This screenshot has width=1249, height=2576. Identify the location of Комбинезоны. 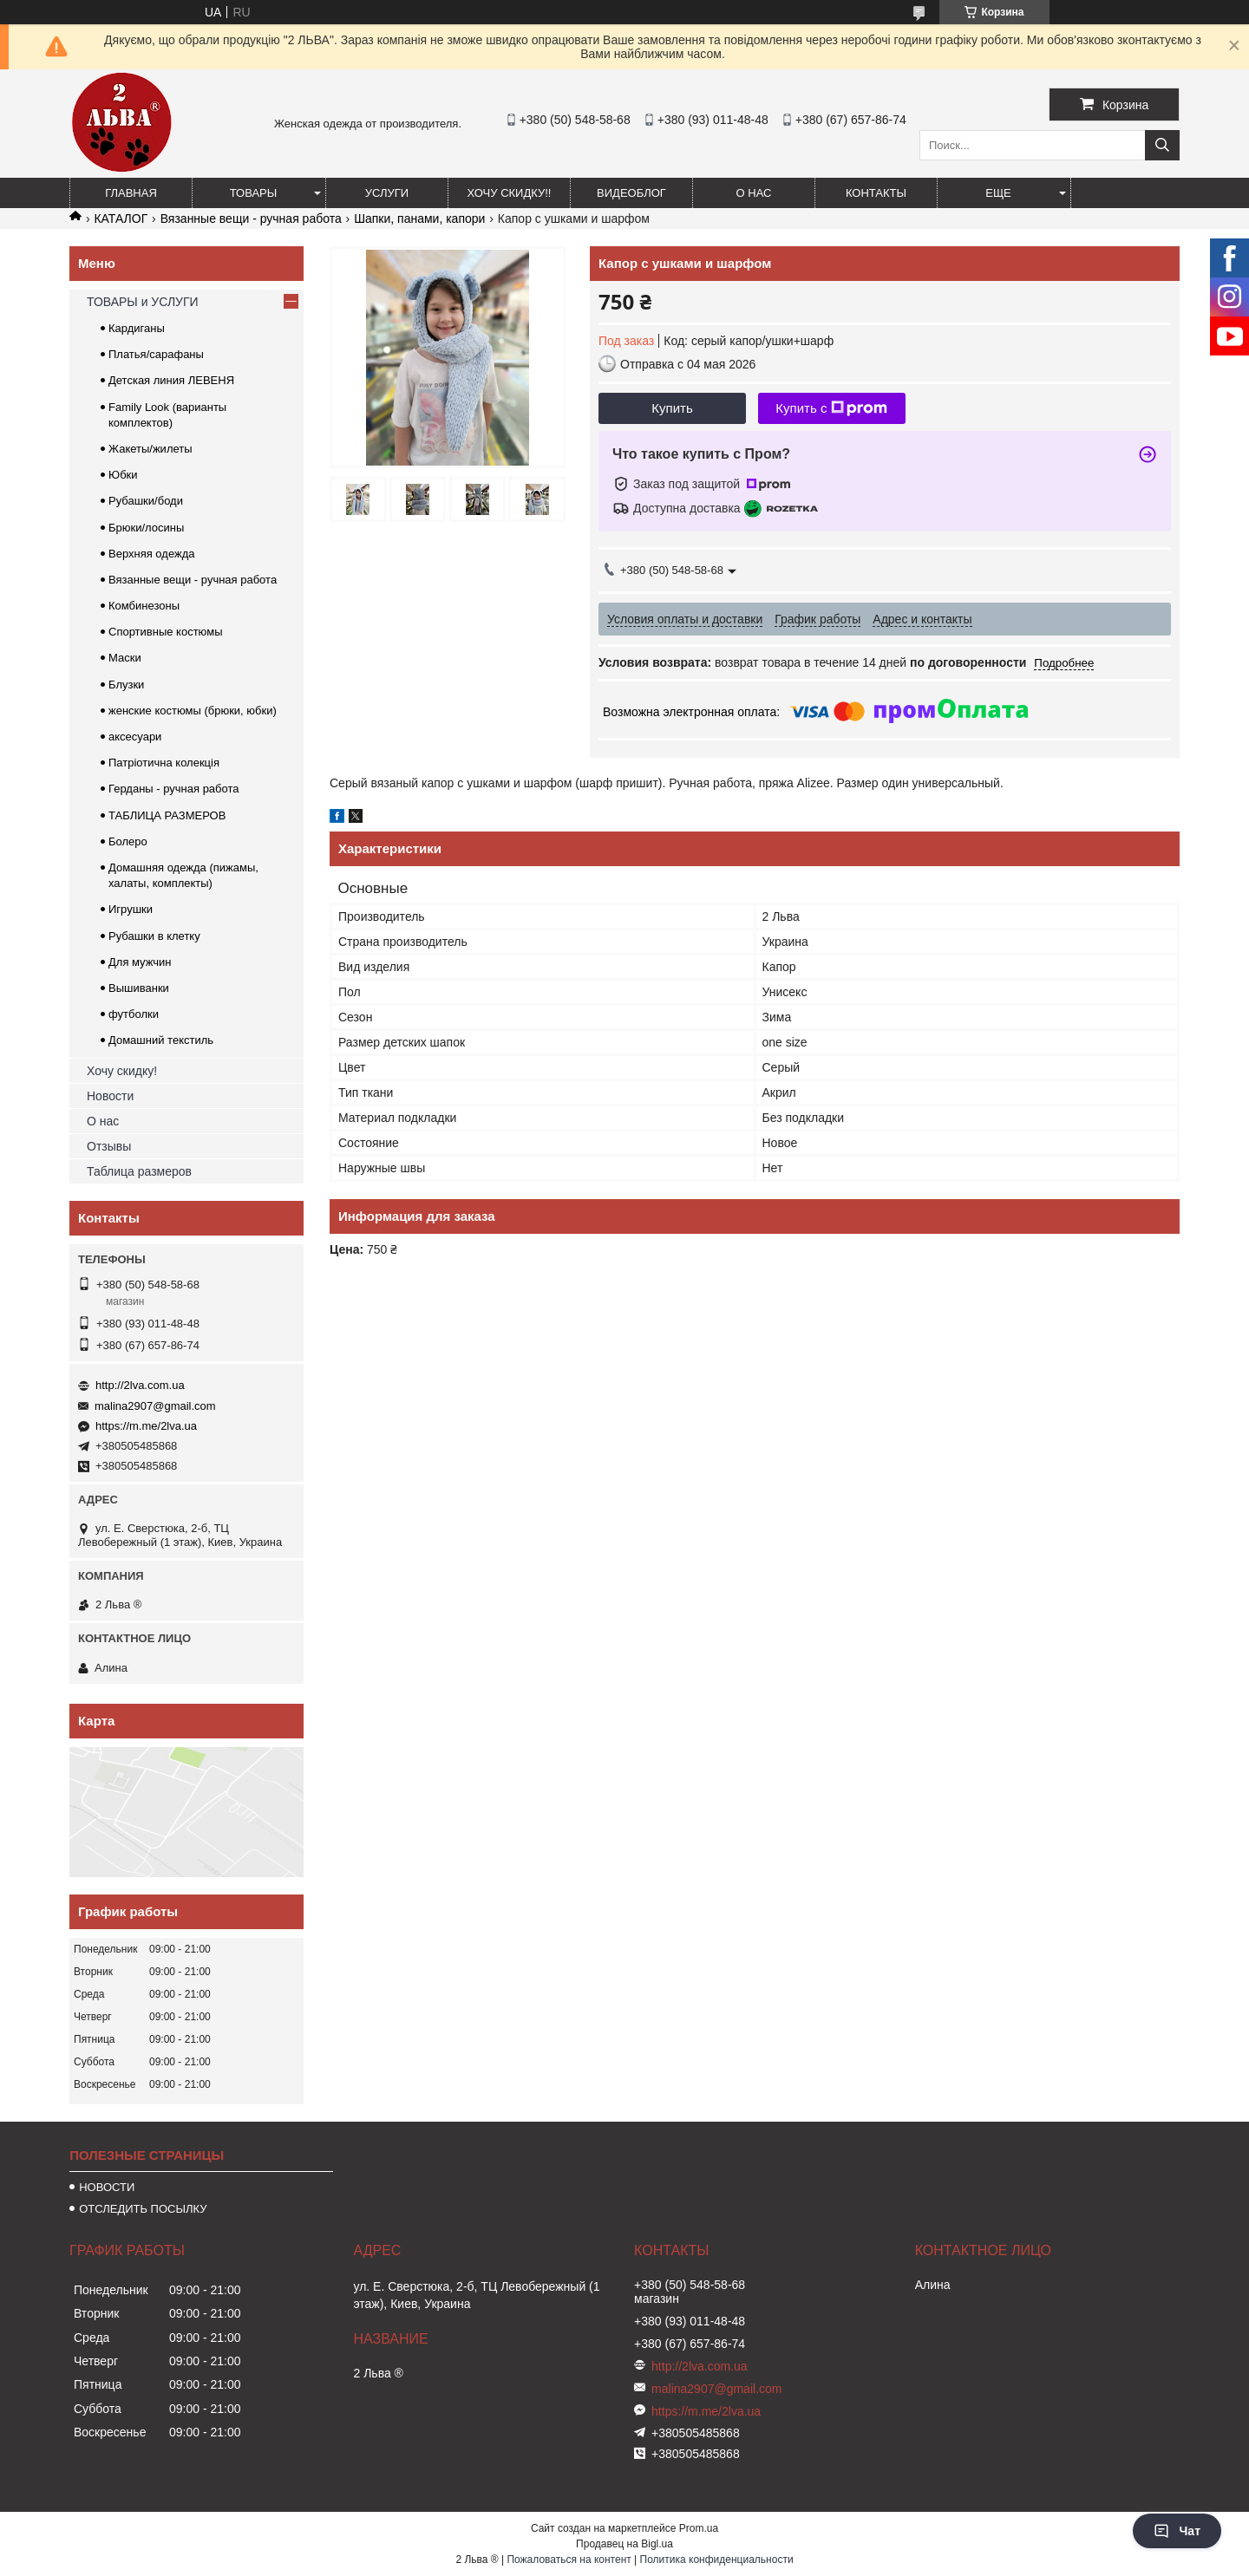
(144, 605).